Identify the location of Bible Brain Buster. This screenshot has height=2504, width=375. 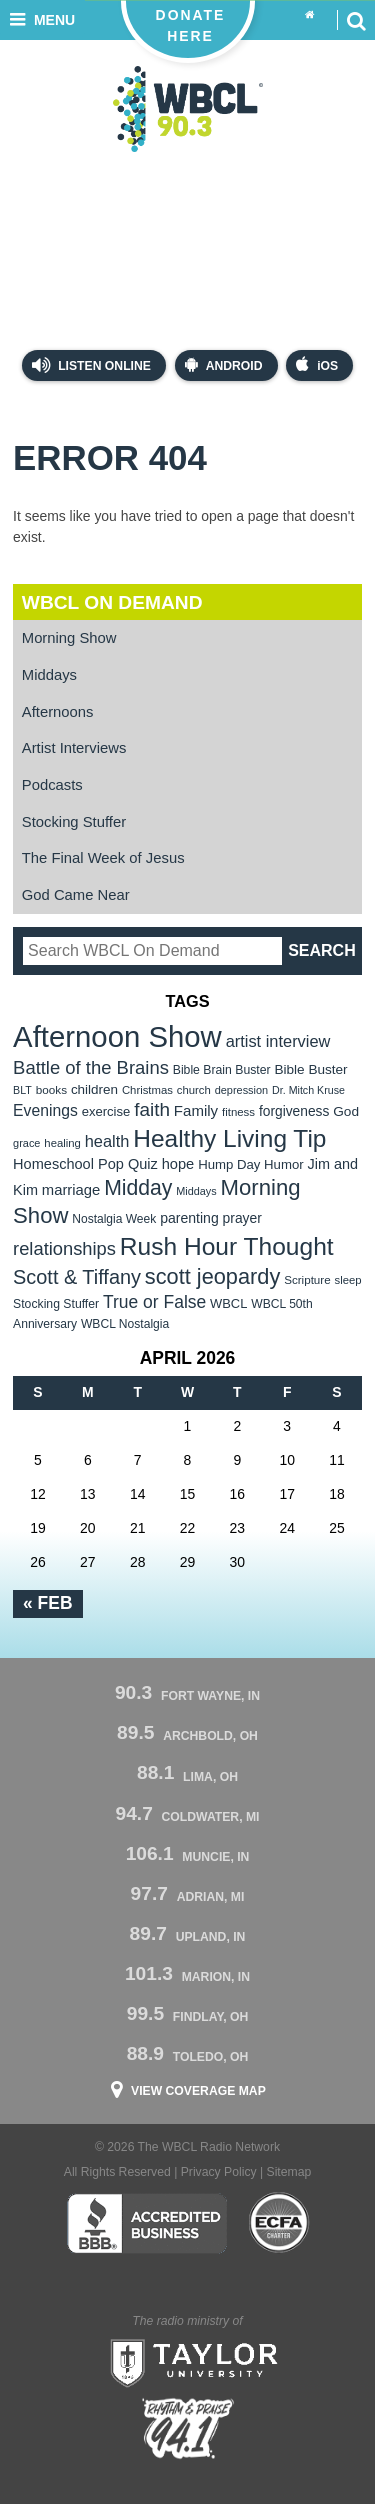
(222, 1070).